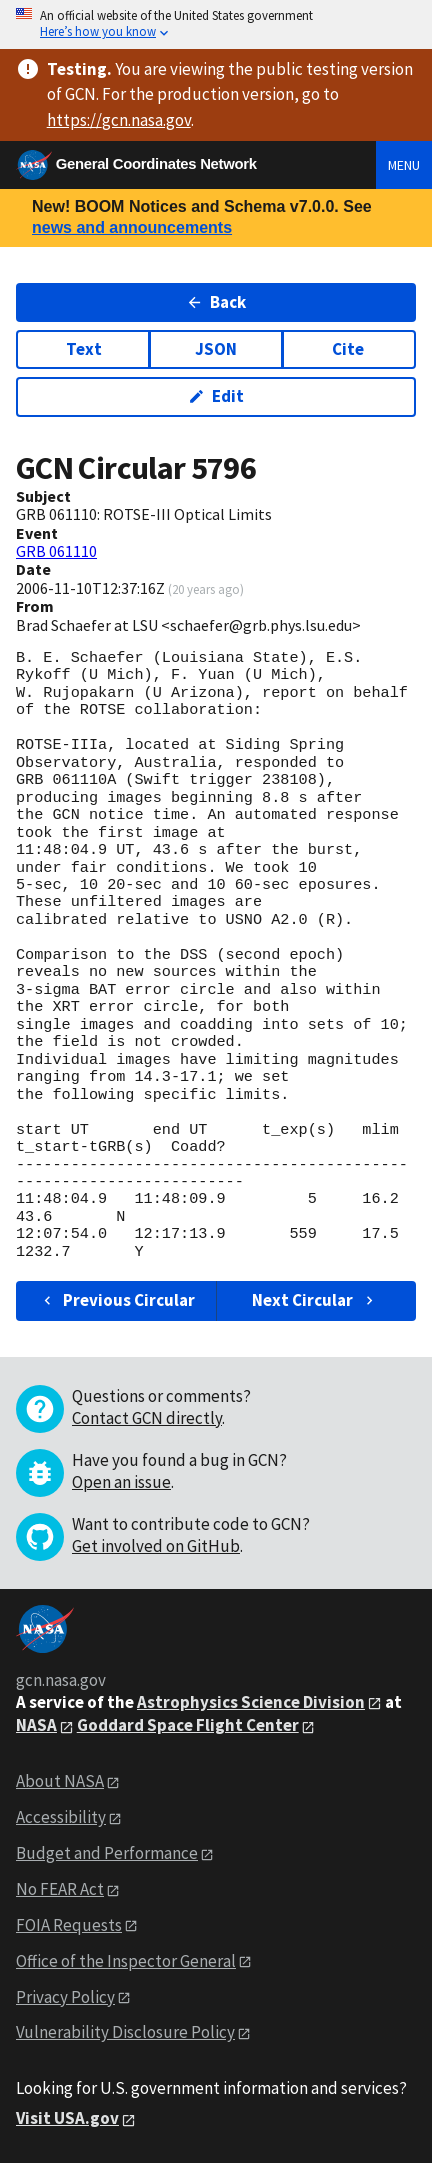 The width and height of the screenshot is (432, 2163). I want to click on Next Circular, so click(315, 1300).